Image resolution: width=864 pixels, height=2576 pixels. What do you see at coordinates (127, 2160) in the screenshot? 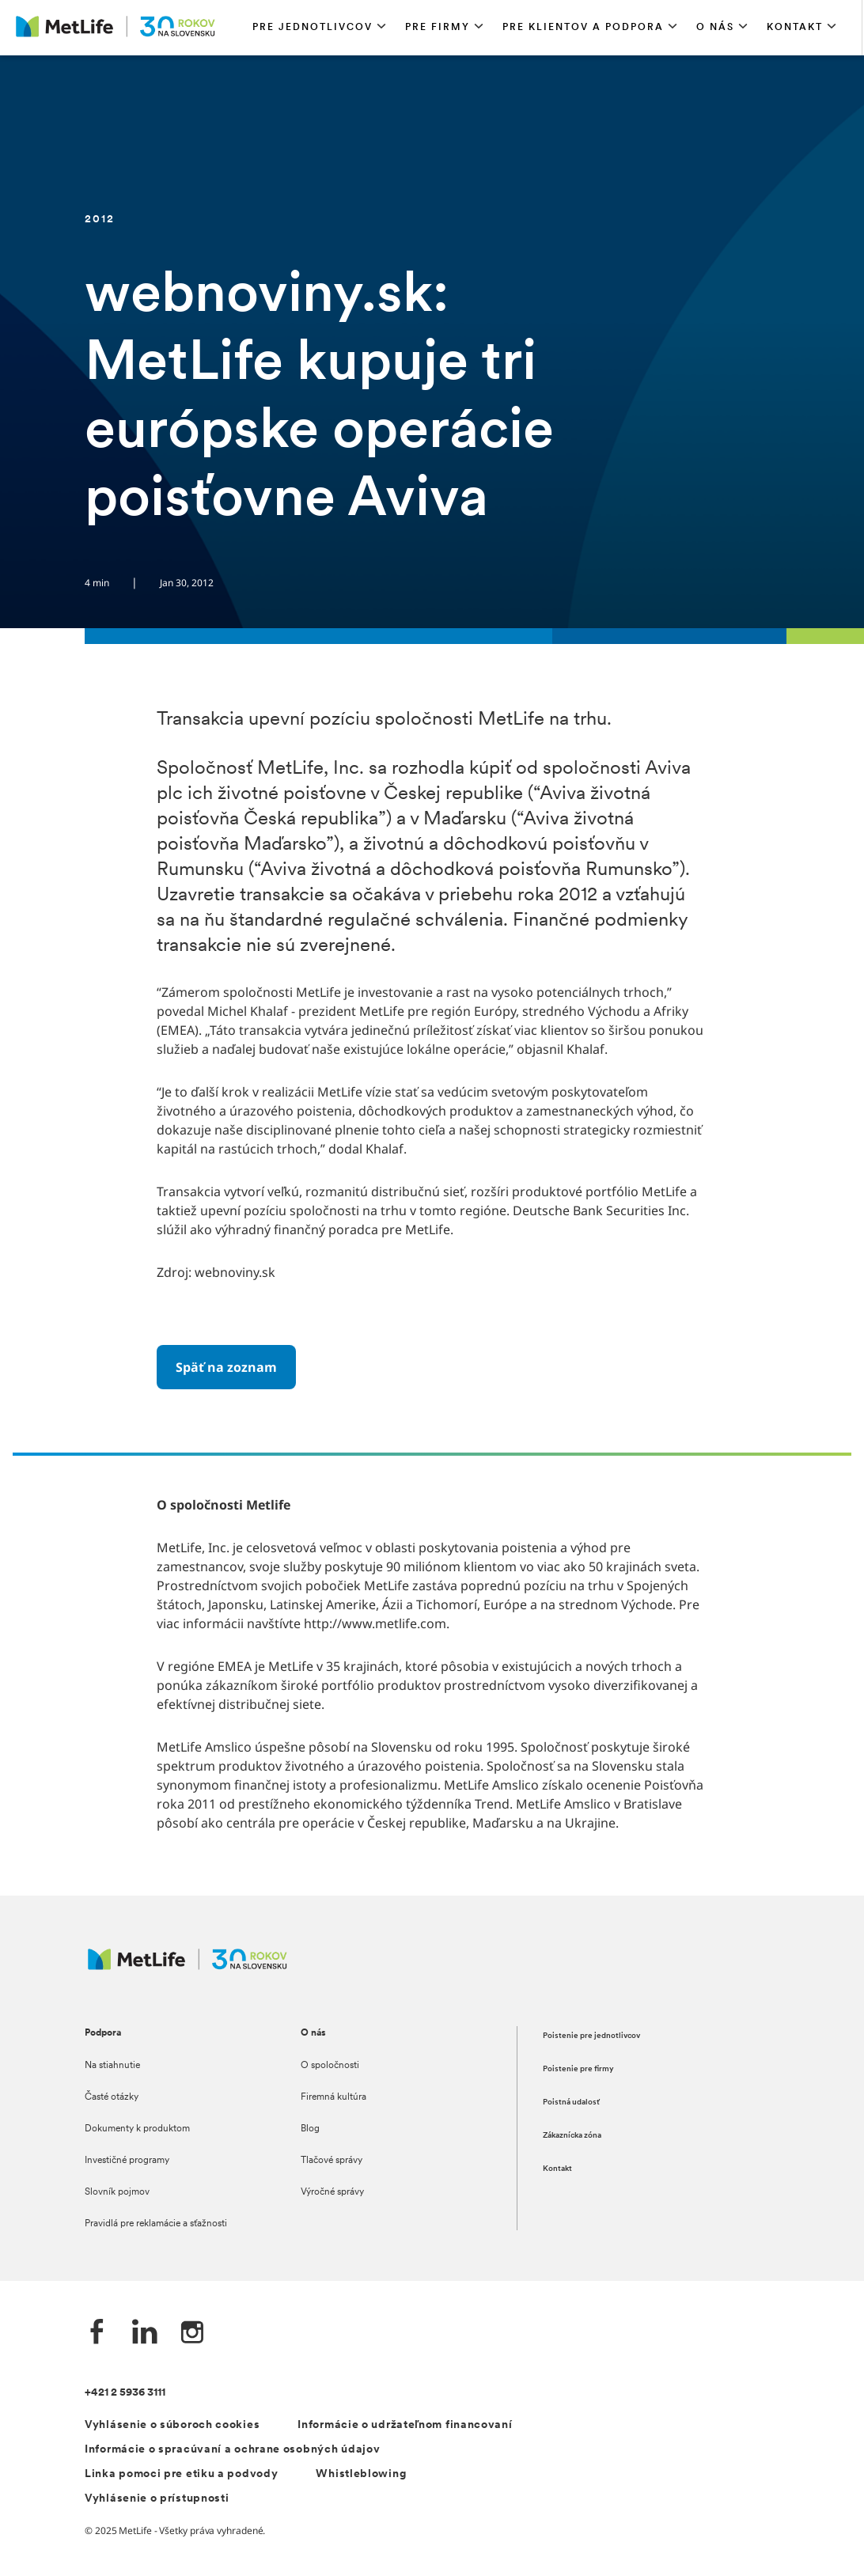
I see `Investičné programy` at bounding box center [127, 2160].